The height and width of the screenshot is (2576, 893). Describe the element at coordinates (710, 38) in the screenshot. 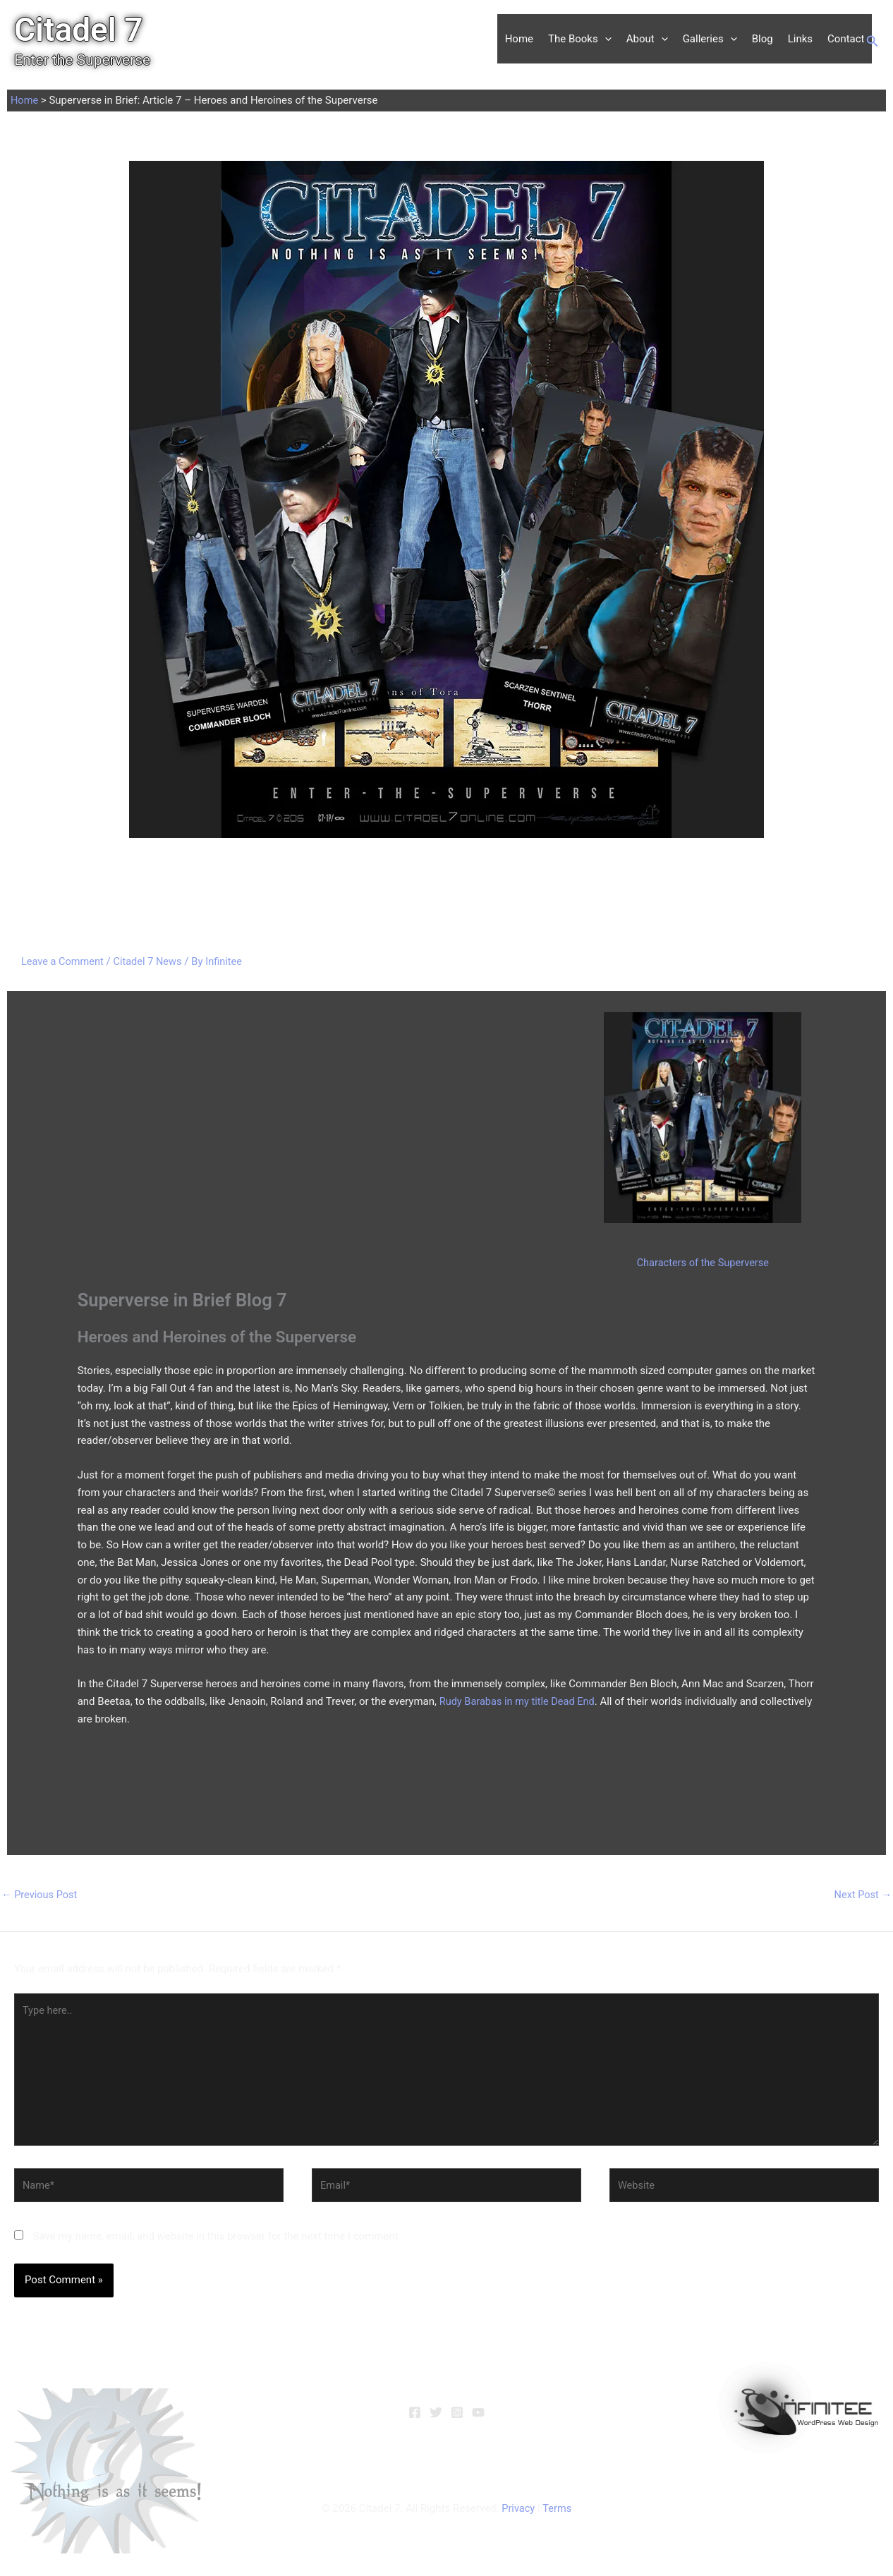

I see `Galleries` at that location.